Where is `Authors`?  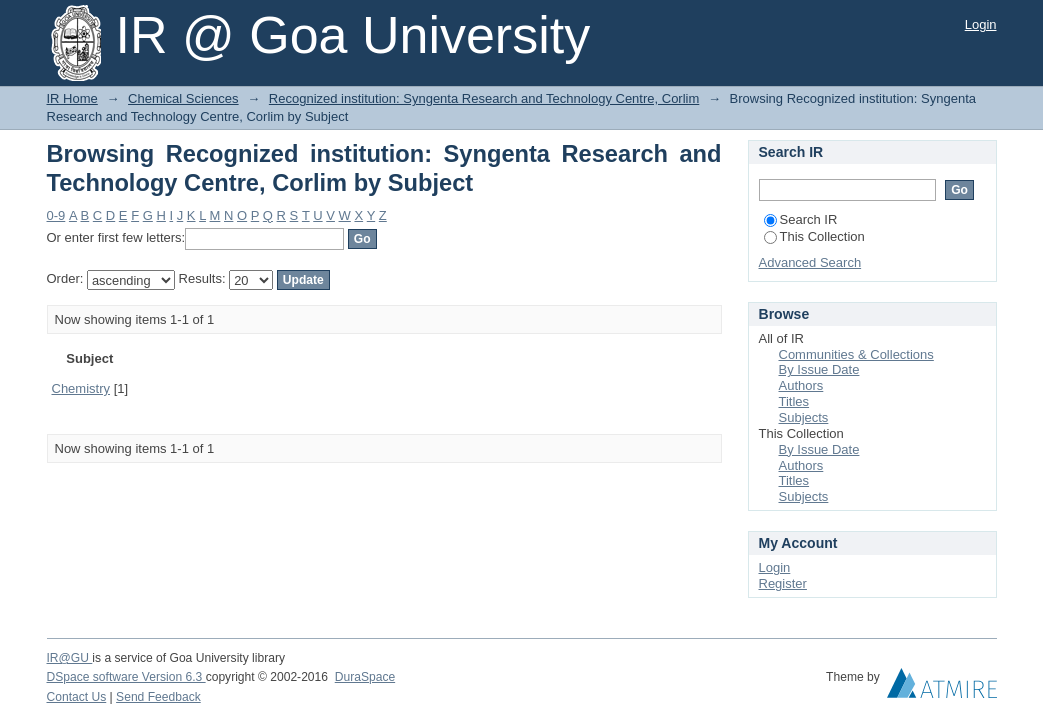
Authors is located at coordinates (801, 385).